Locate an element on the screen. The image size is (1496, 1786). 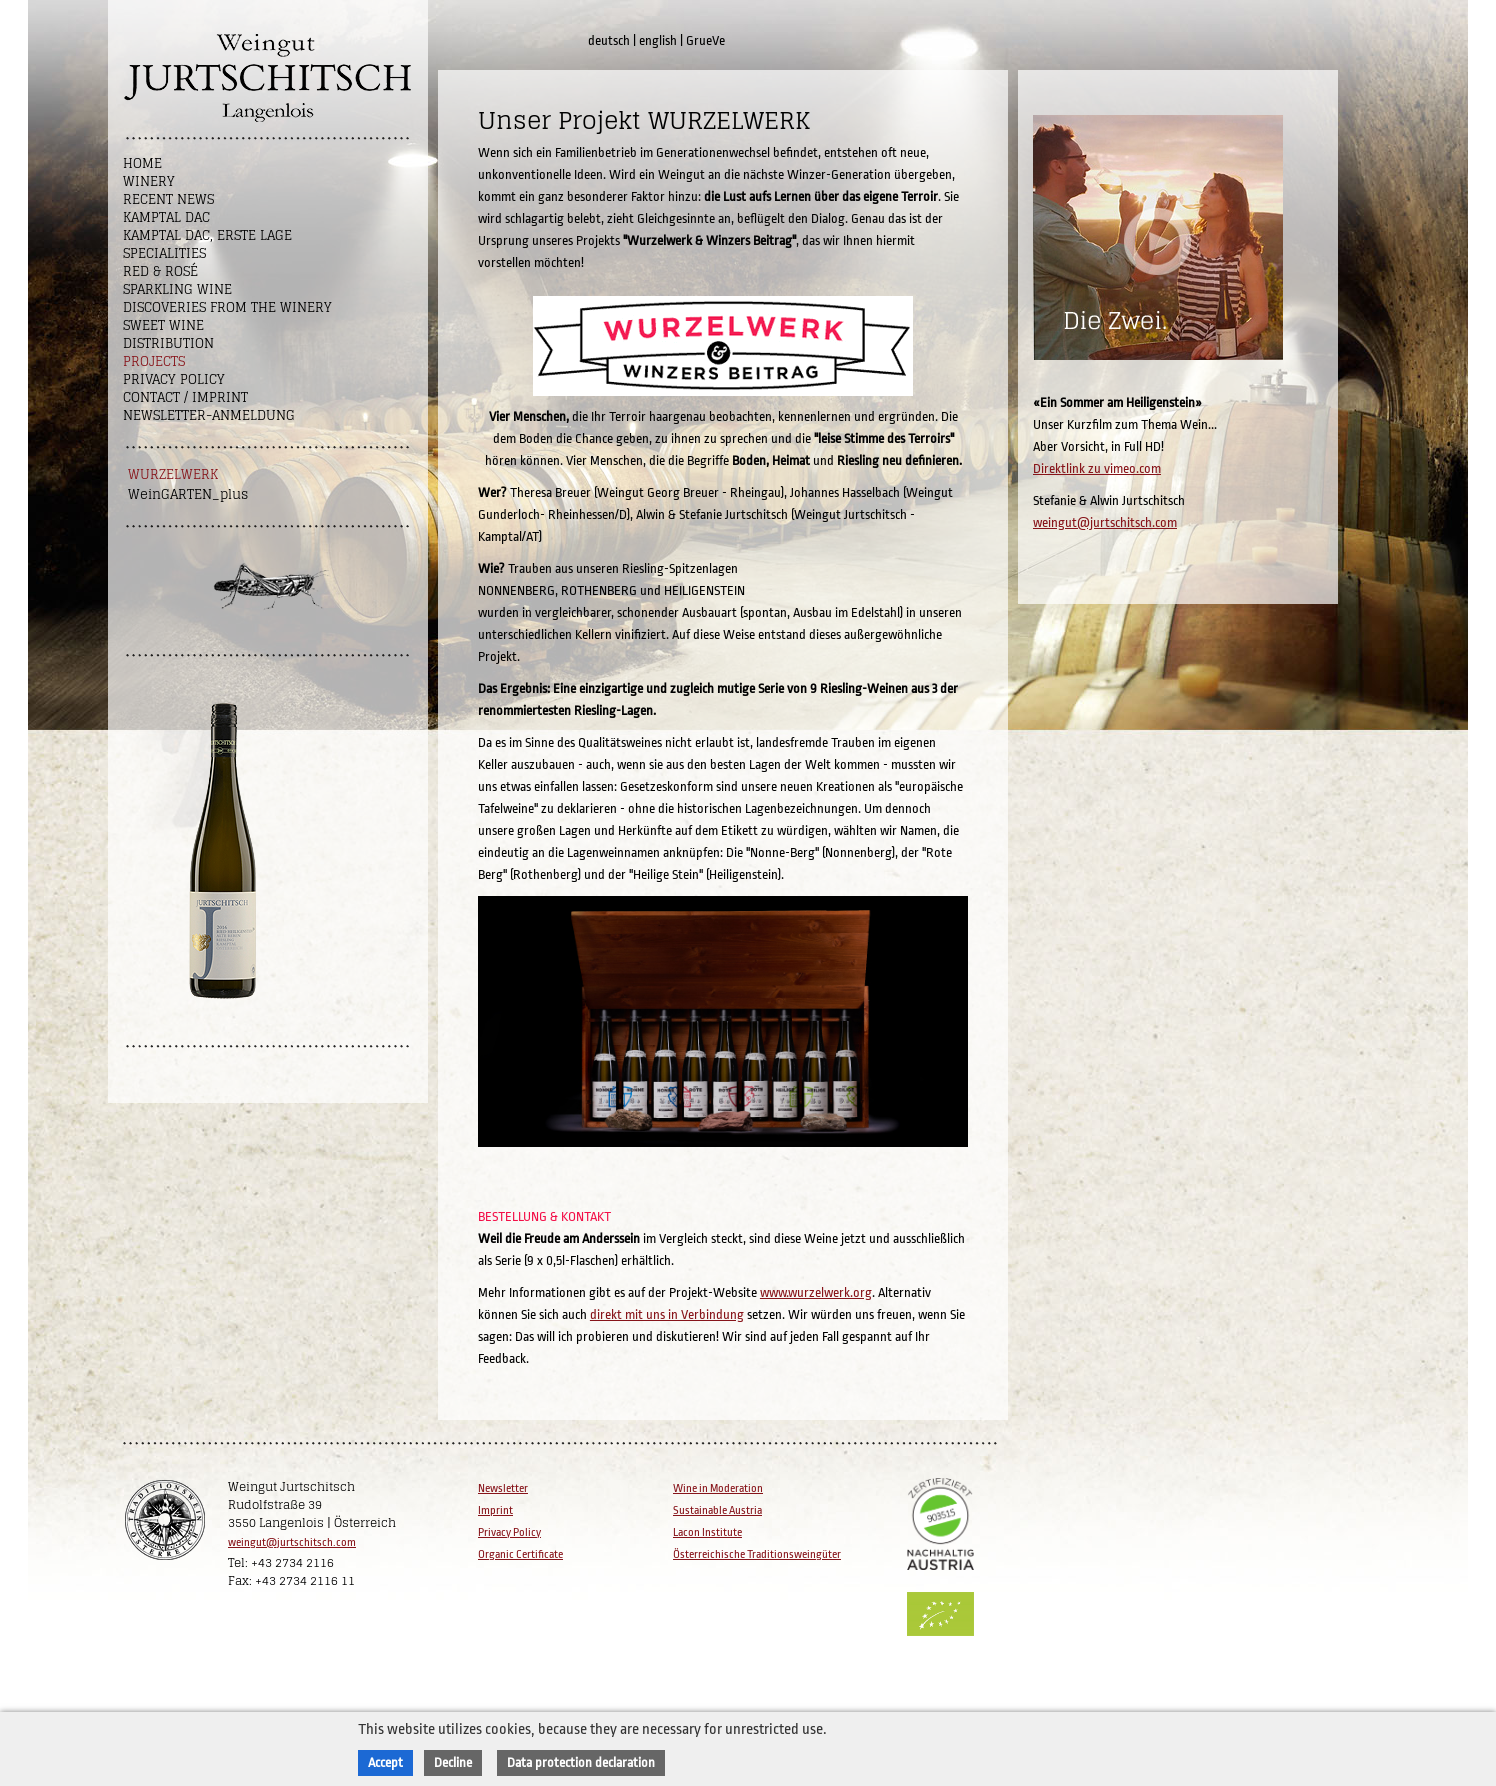
deutsch is located at coordinates (609, 40).